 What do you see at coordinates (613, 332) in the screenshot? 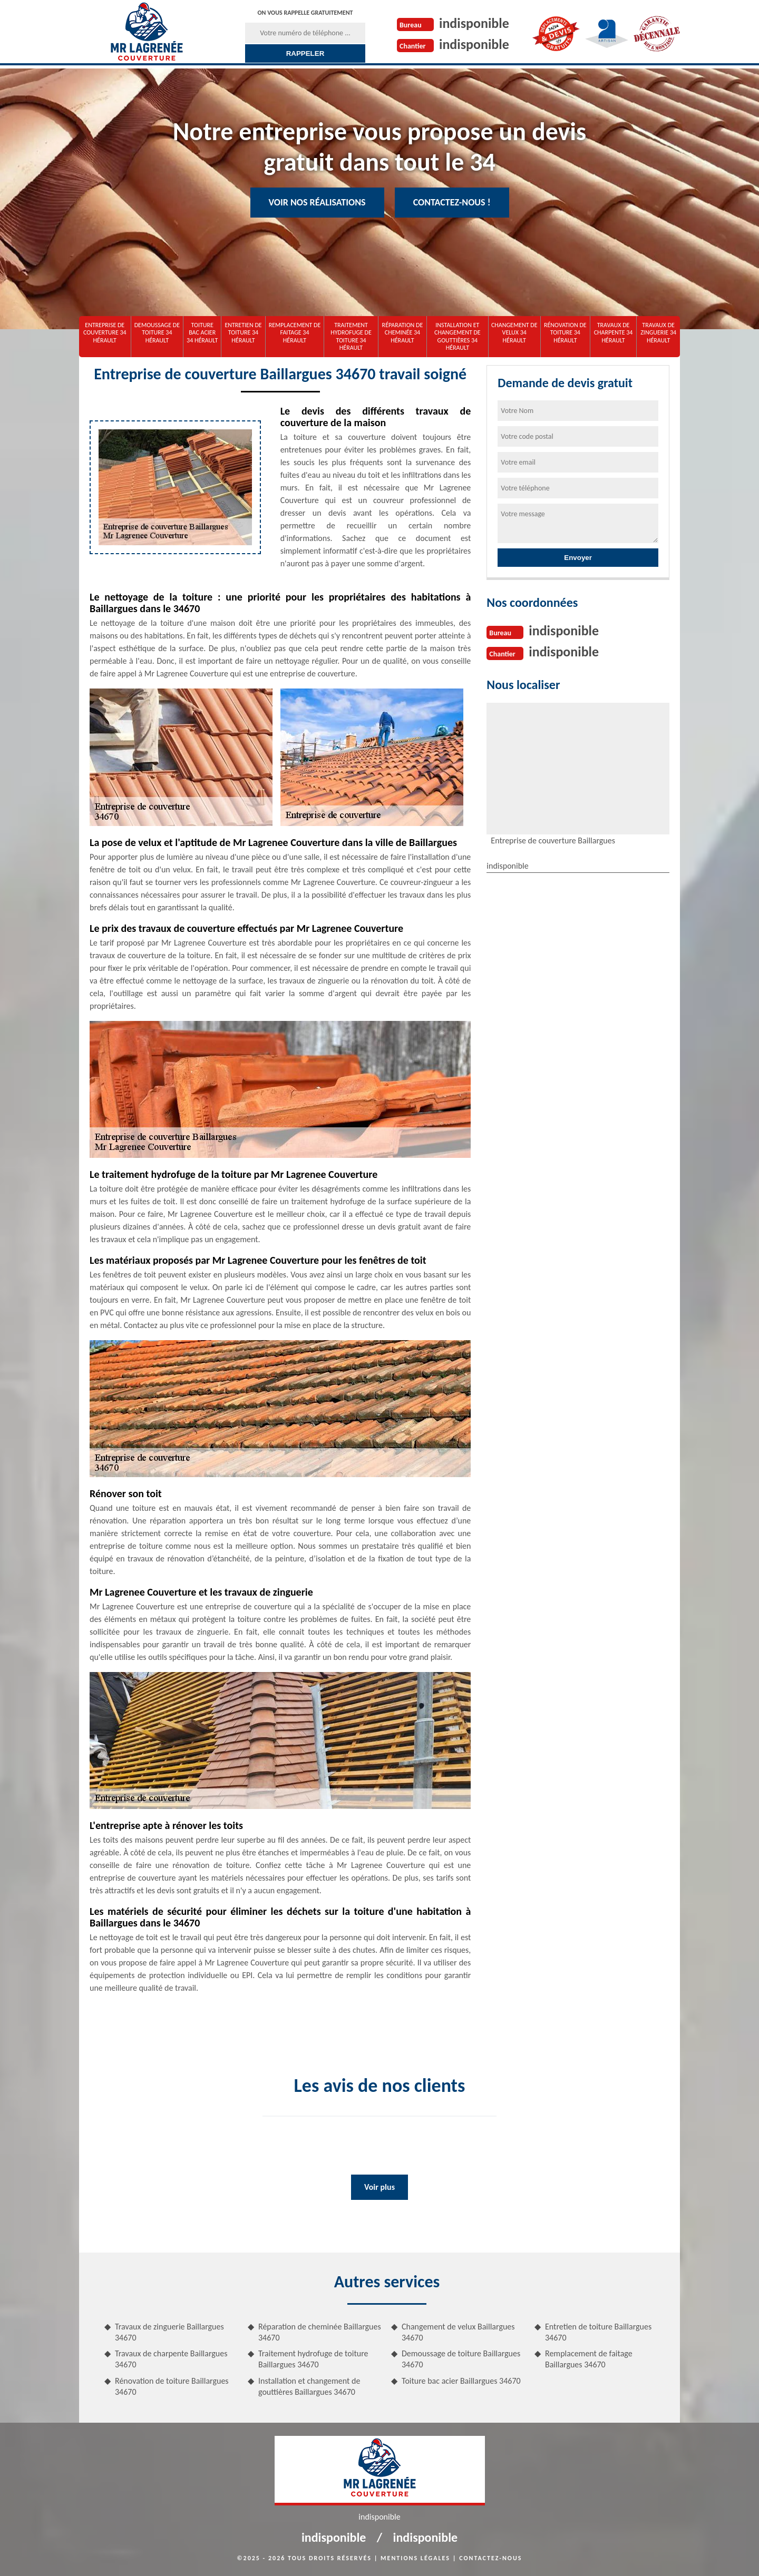
I see `Travaux de charpente 34 Hérault` at bounding box center [613, 332].